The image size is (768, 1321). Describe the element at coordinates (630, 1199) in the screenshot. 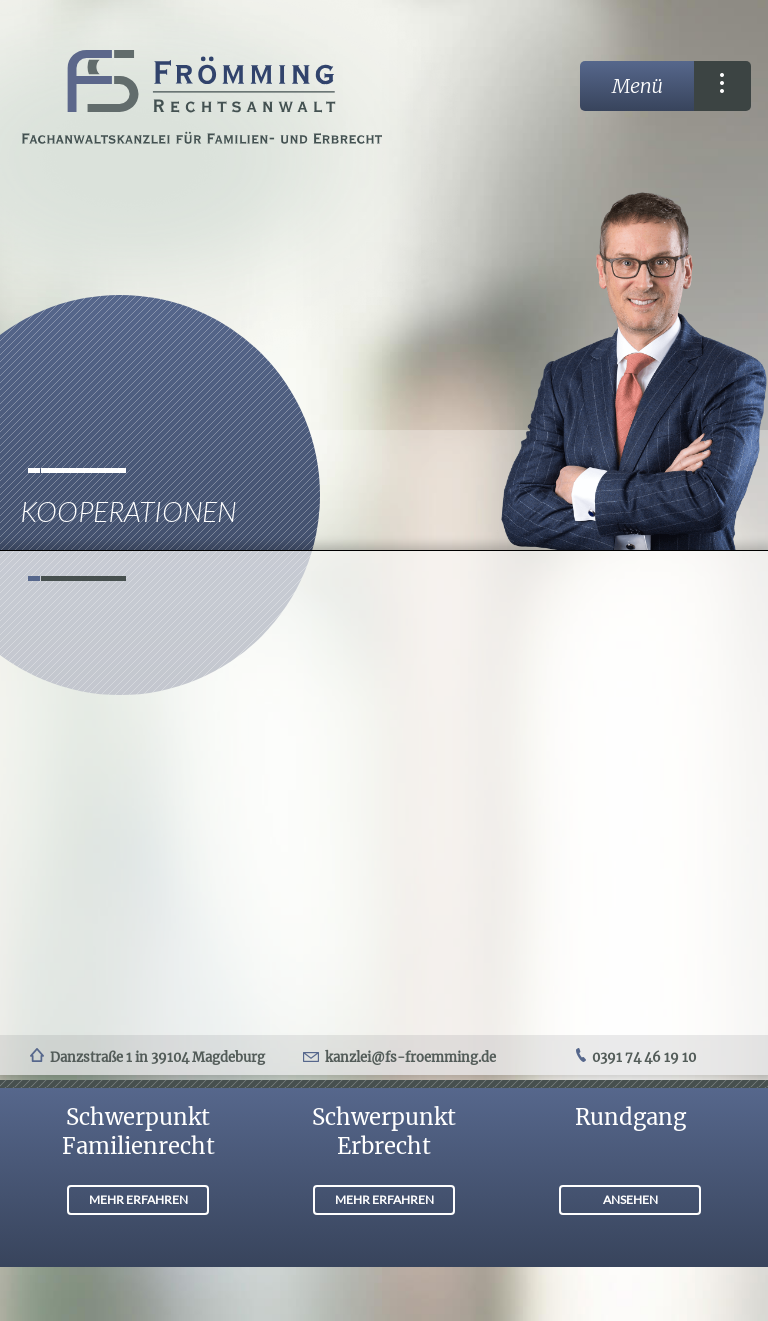

I see `ANSEHEN` at that location.